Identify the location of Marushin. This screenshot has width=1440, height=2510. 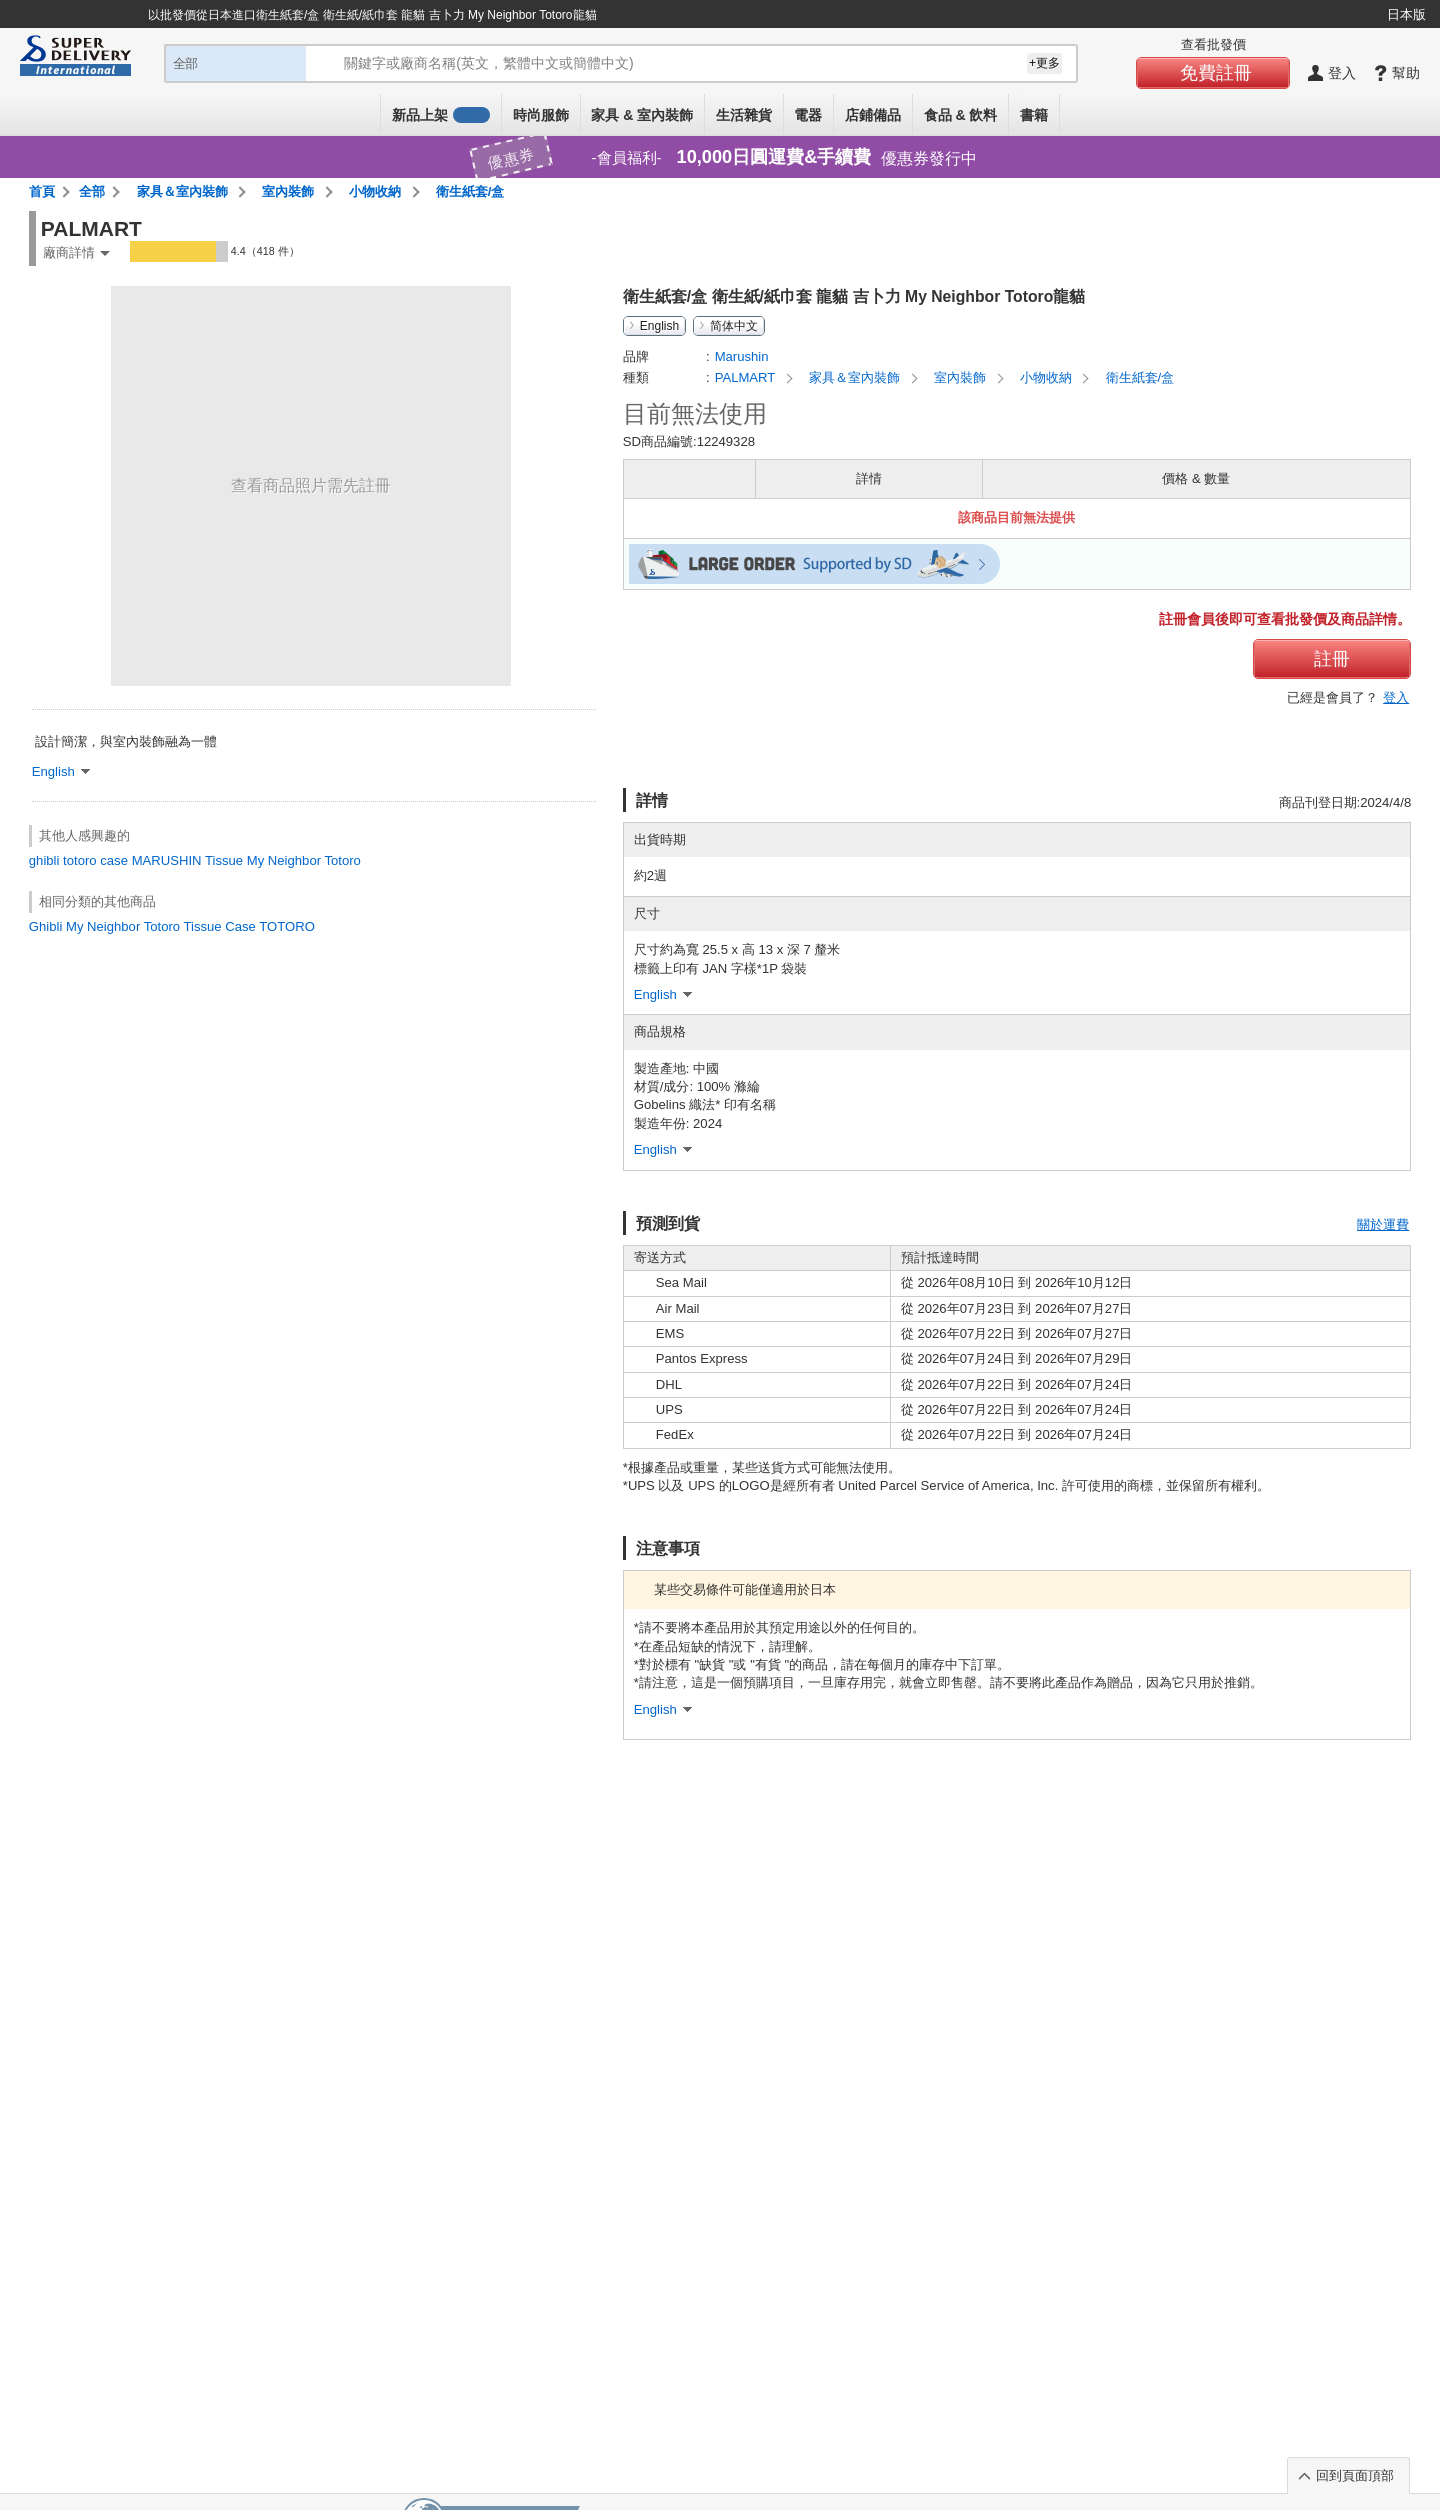
(742, 356).